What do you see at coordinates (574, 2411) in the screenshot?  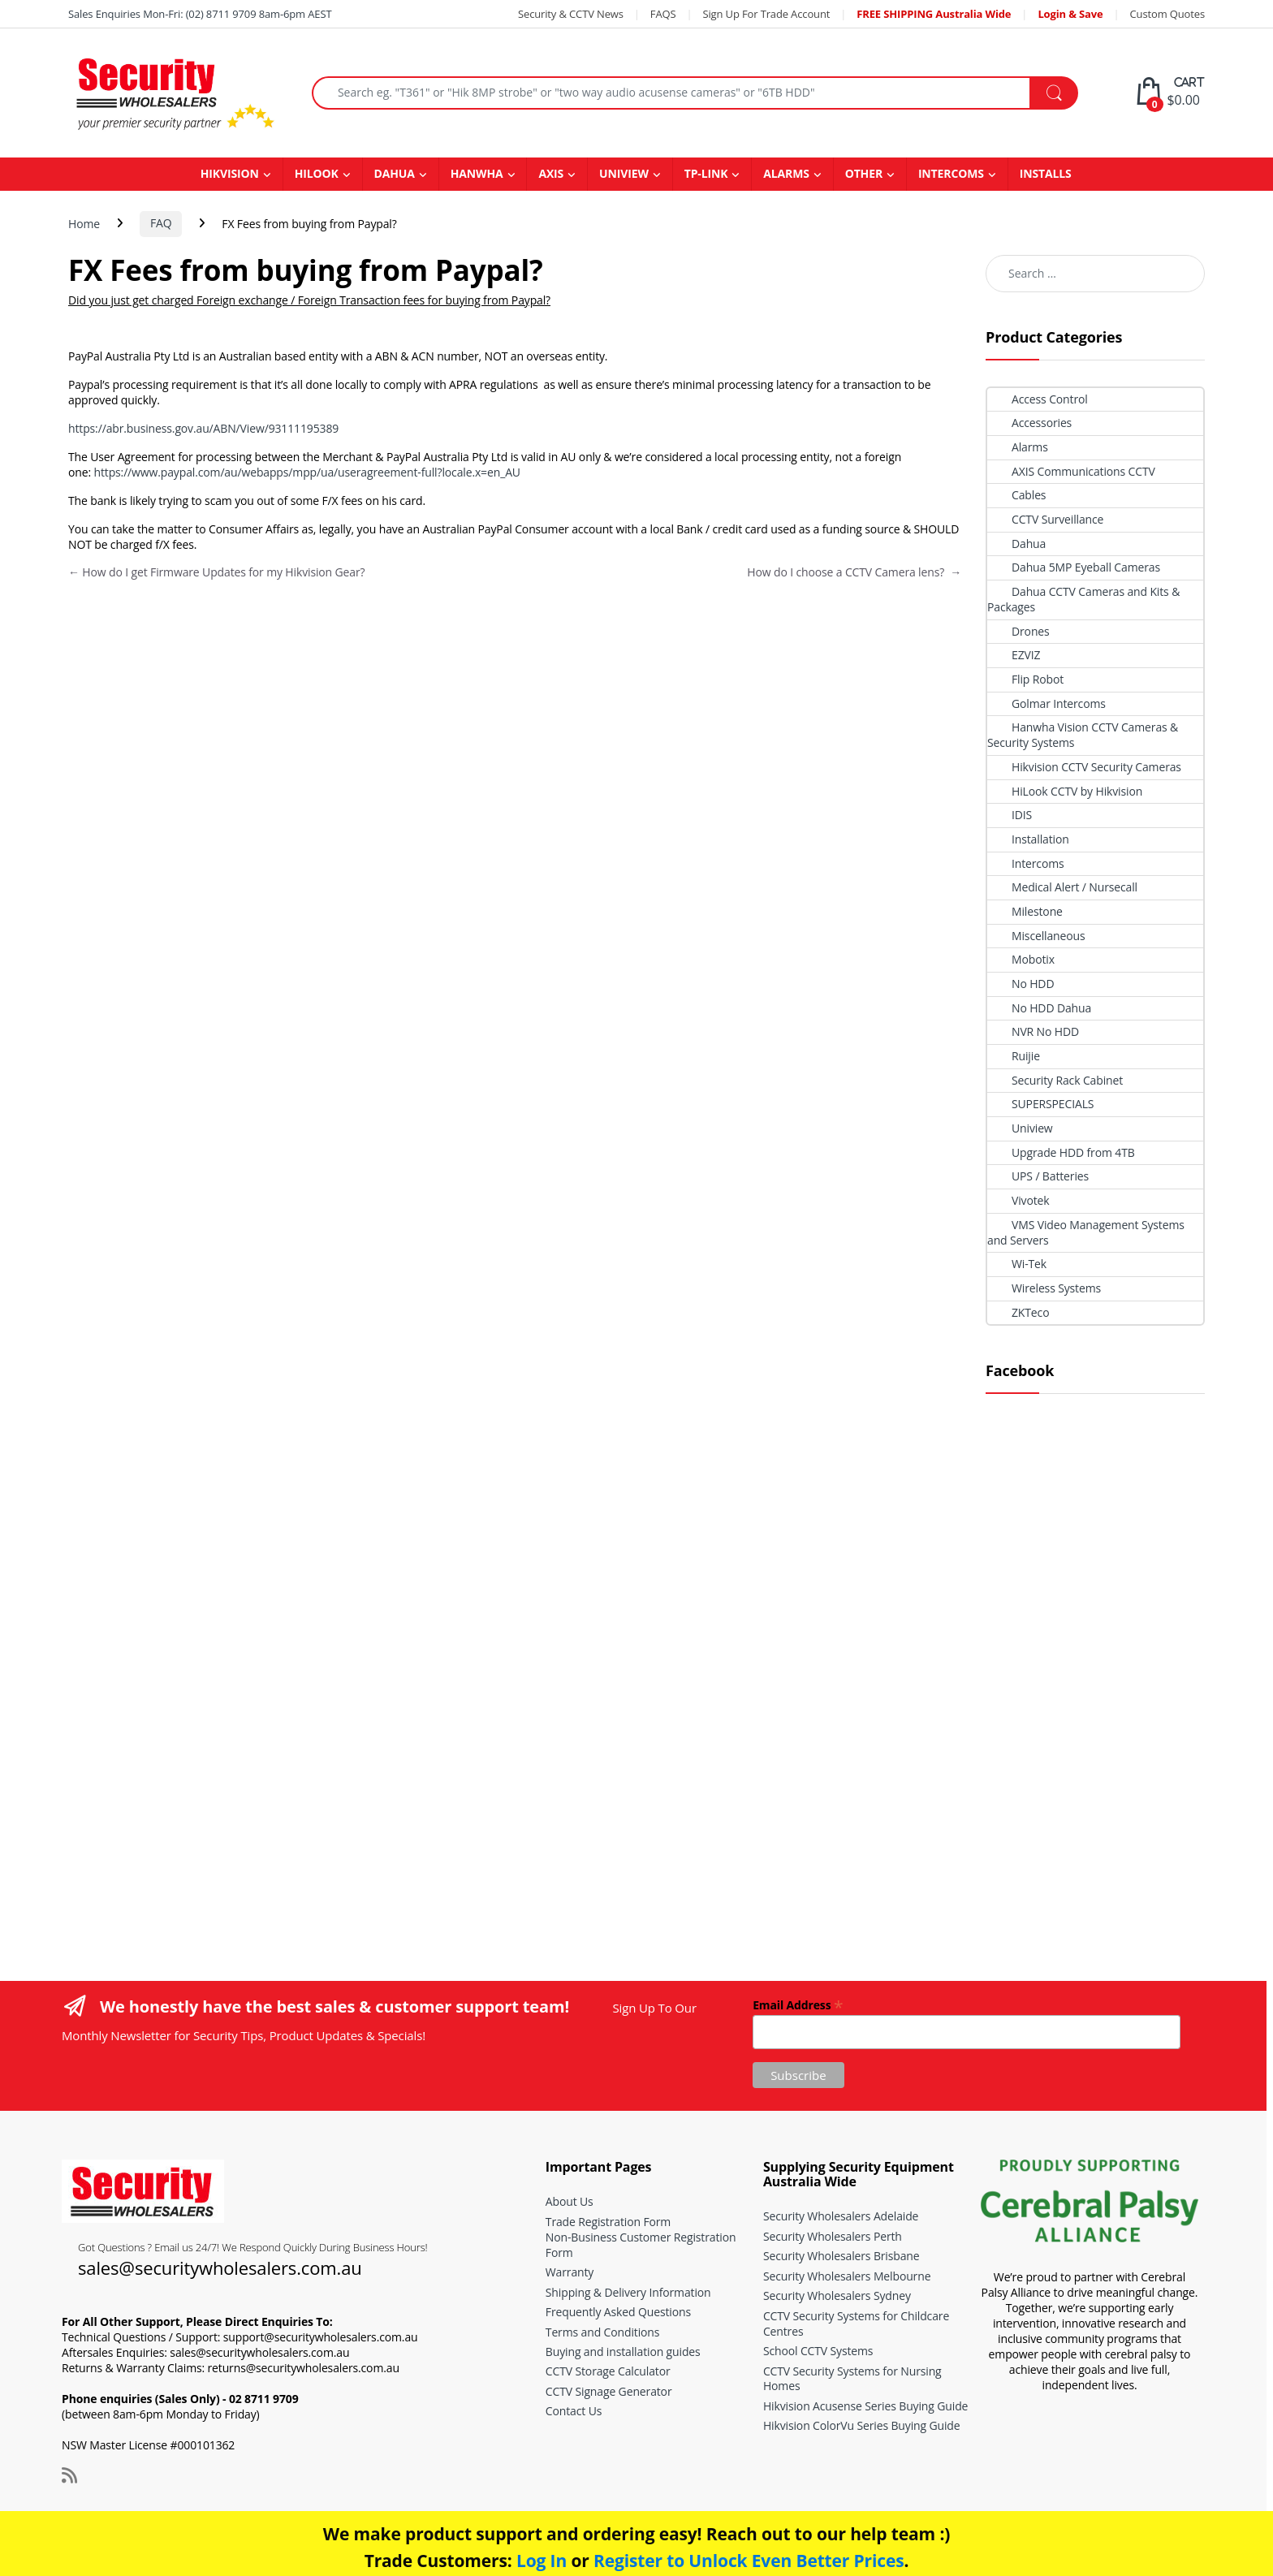 I see `Contact Us` at bounding box center [574, 2411].